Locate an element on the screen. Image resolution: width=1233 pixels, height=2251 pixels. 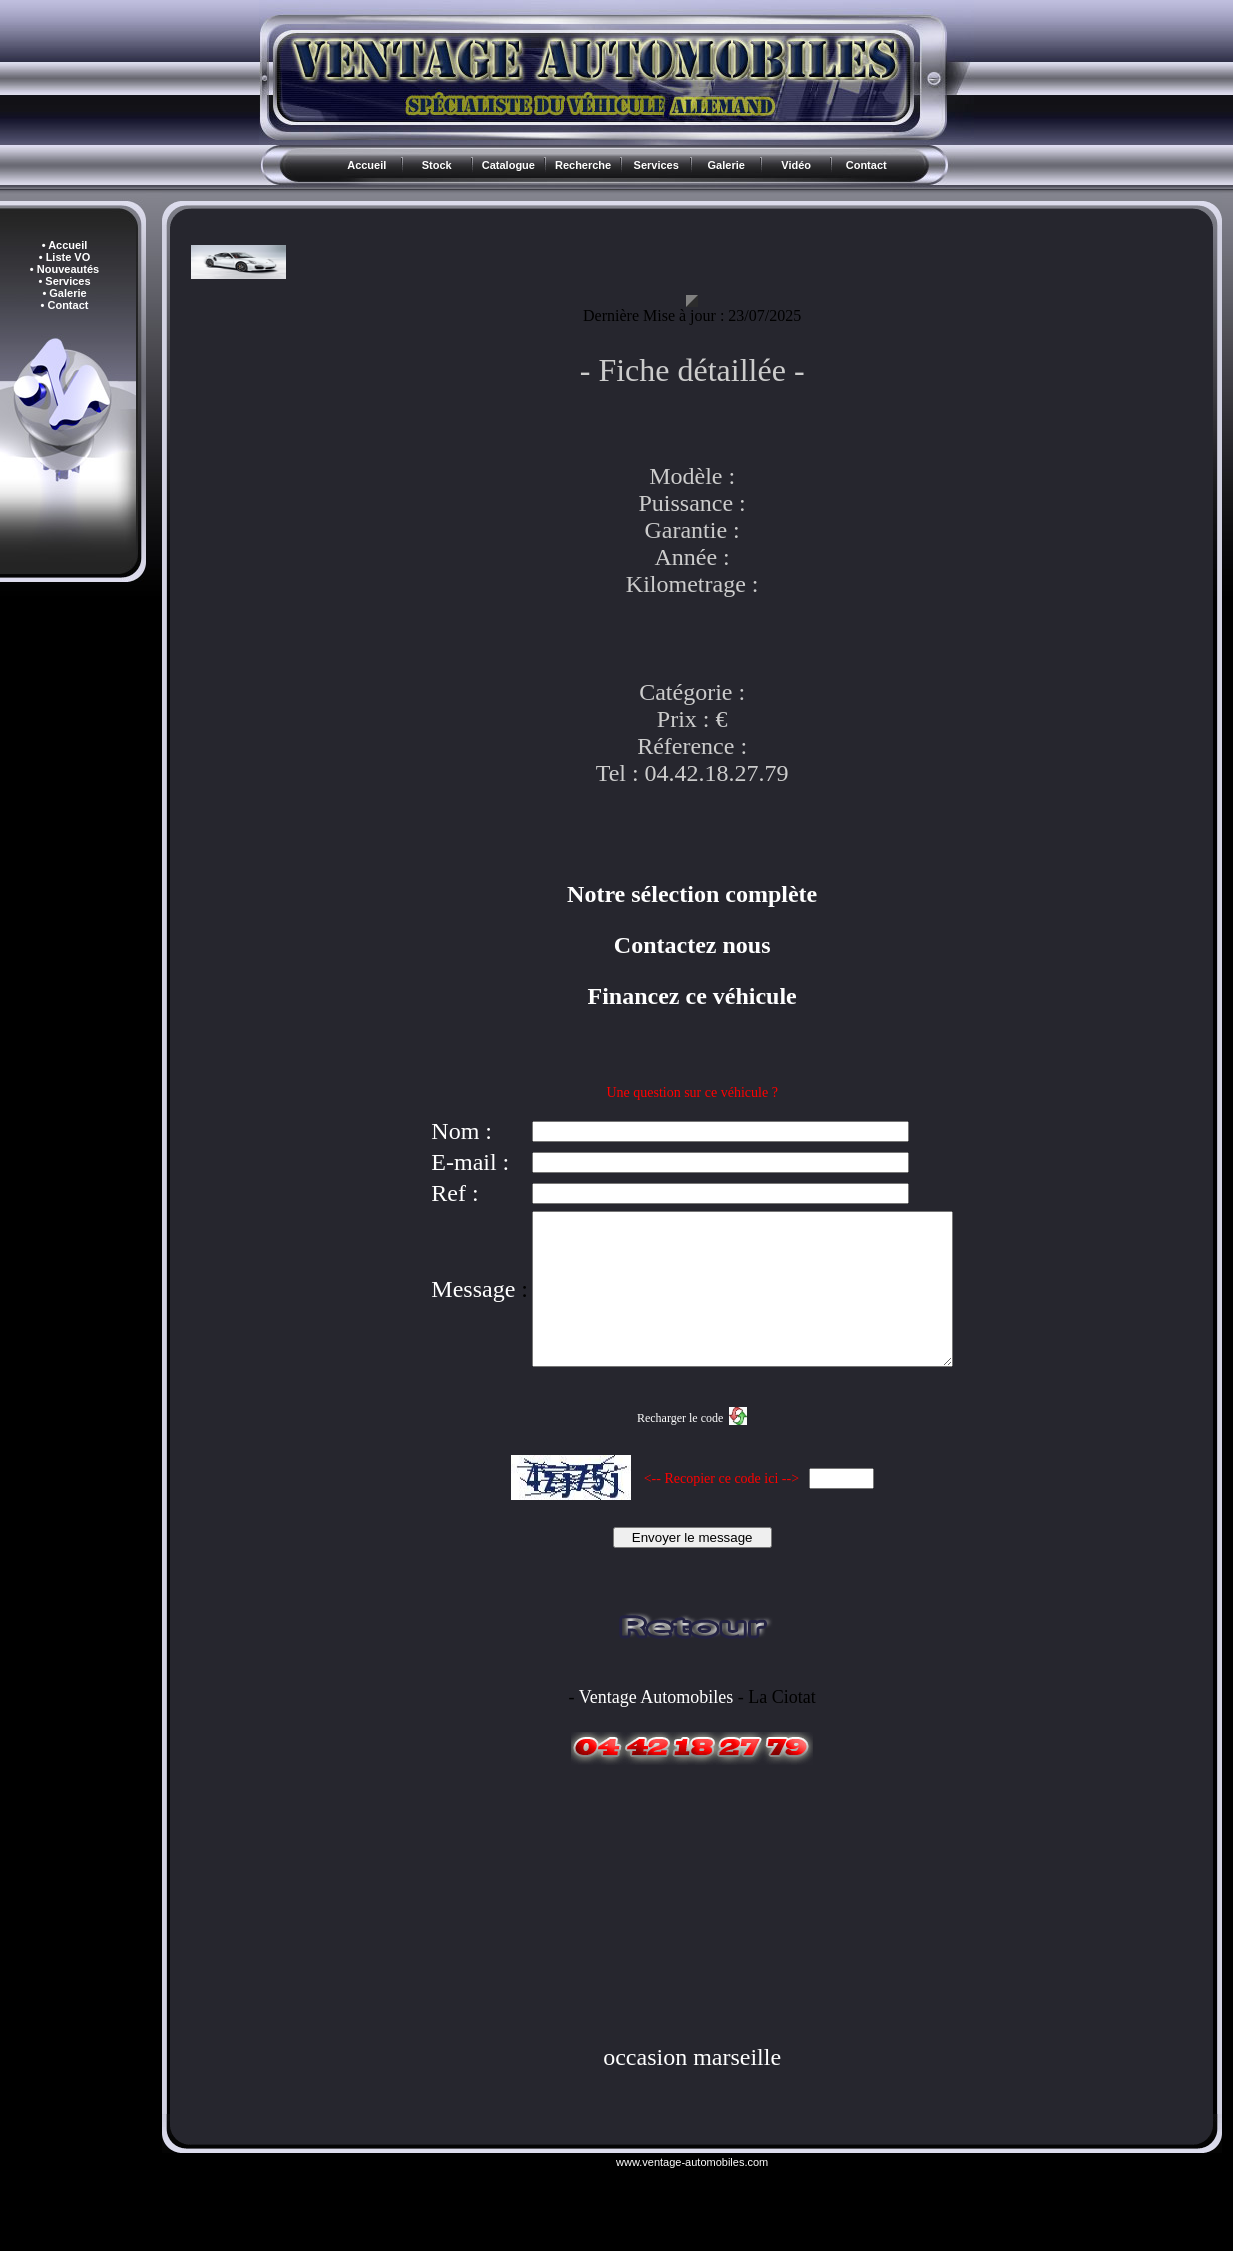
• Contact is located at coordinates (65, 305).